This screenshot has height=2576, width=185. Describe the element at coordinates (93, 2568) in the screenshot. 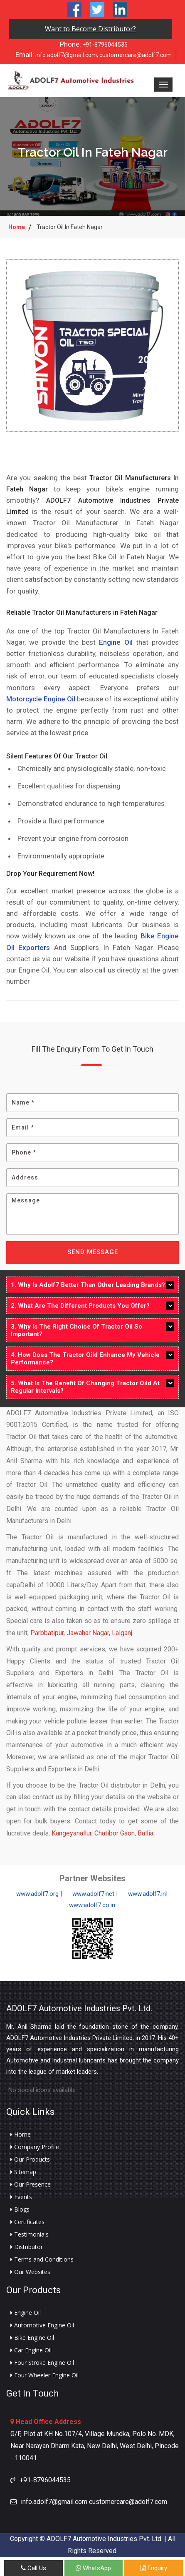

I see `WhatsApp [Whats App]` at that location.